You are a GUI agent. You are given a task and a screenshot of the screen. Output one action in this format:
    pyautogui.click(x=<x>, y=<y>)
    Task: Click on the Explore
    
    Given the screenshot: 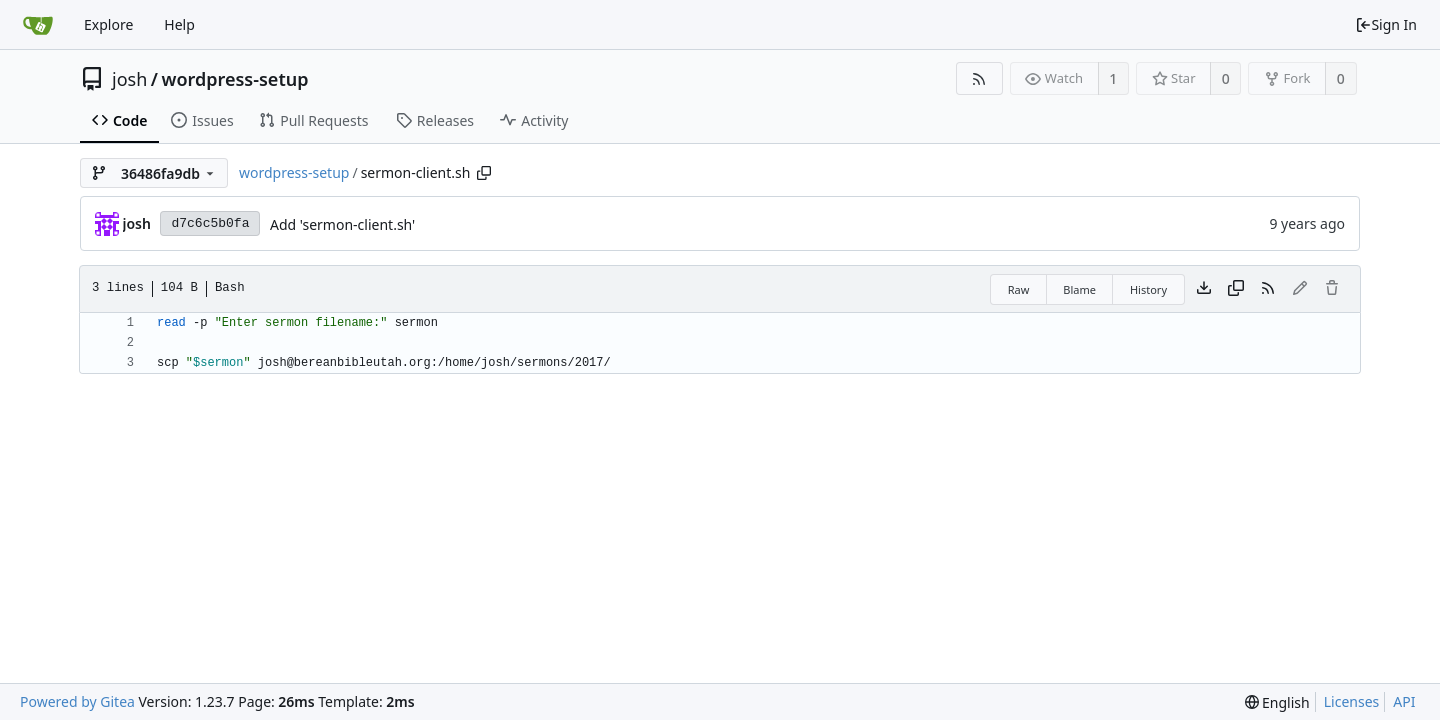 What is the action you would take?
    pyautogui.click(x=108, y=24)
    